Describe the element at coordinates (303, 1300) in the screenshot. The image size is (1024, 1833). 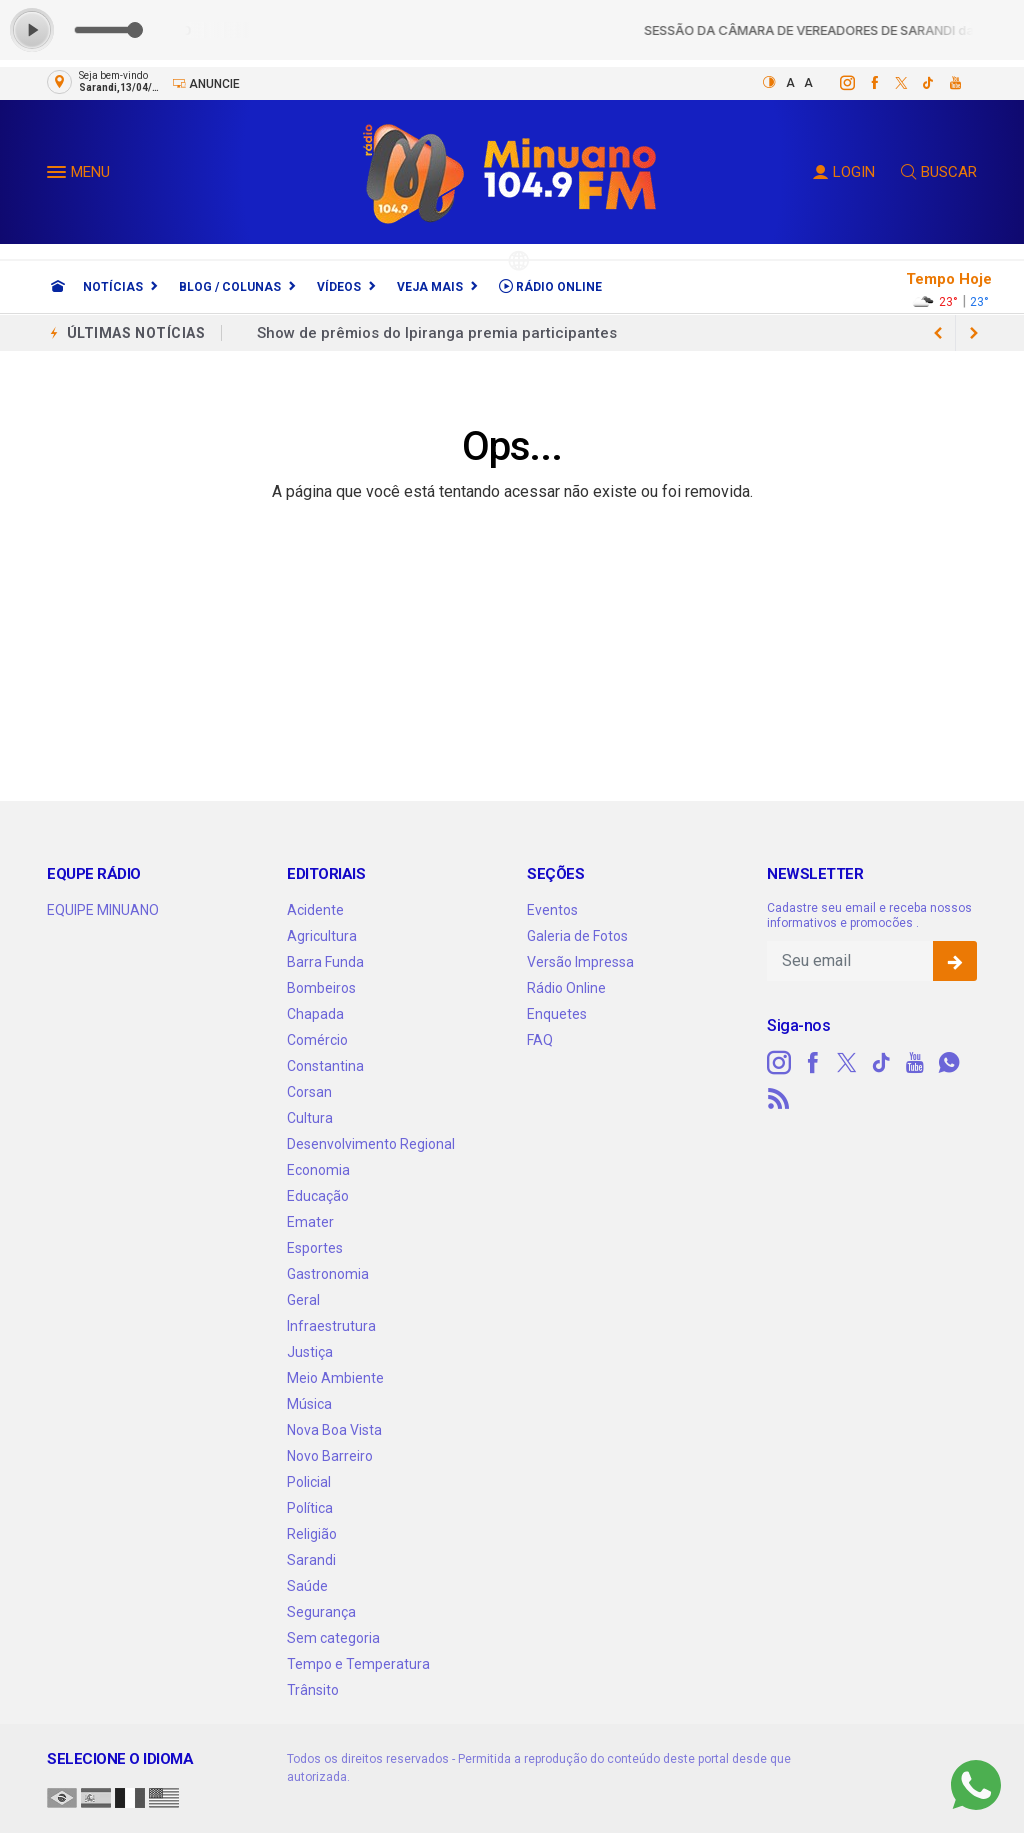
I see `Geral` at that location.